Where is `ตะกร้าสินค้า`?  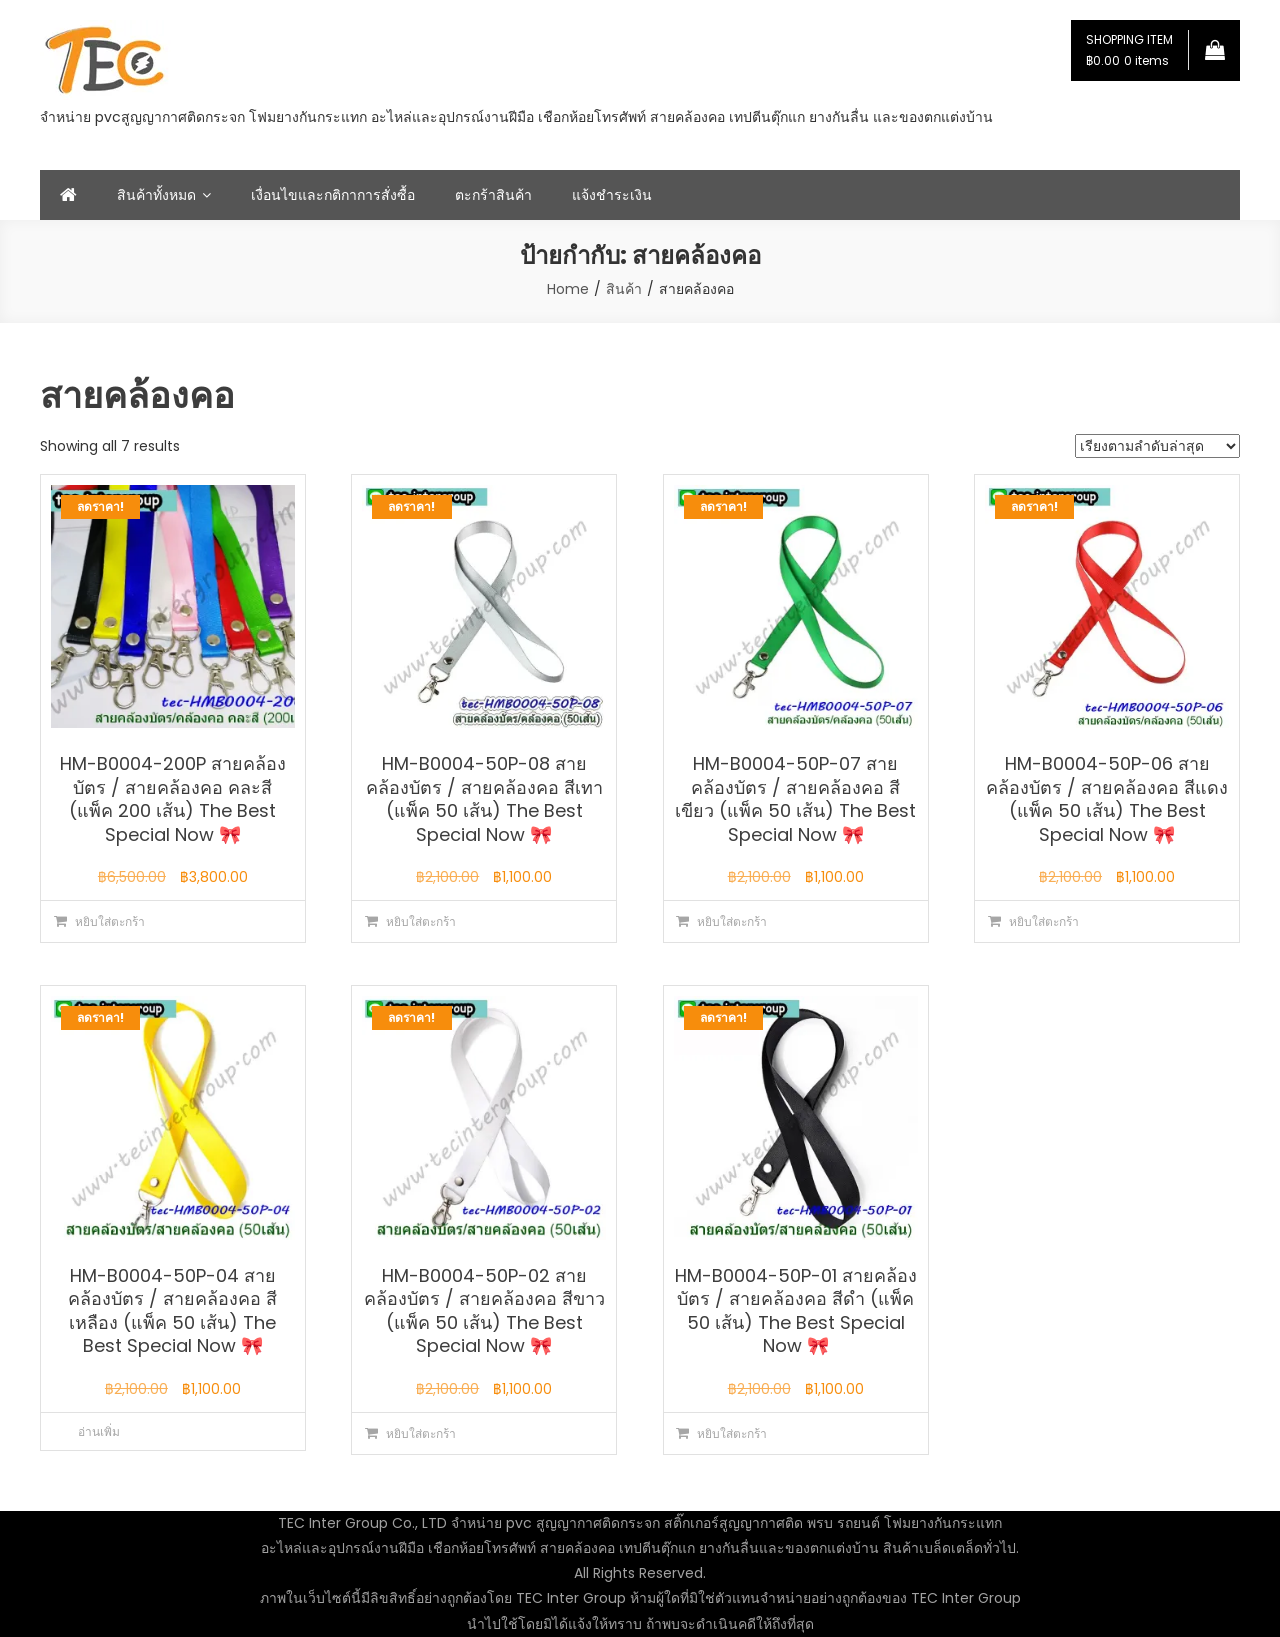 ตะกร้าสินค้า is located at coordinates (493, 195).